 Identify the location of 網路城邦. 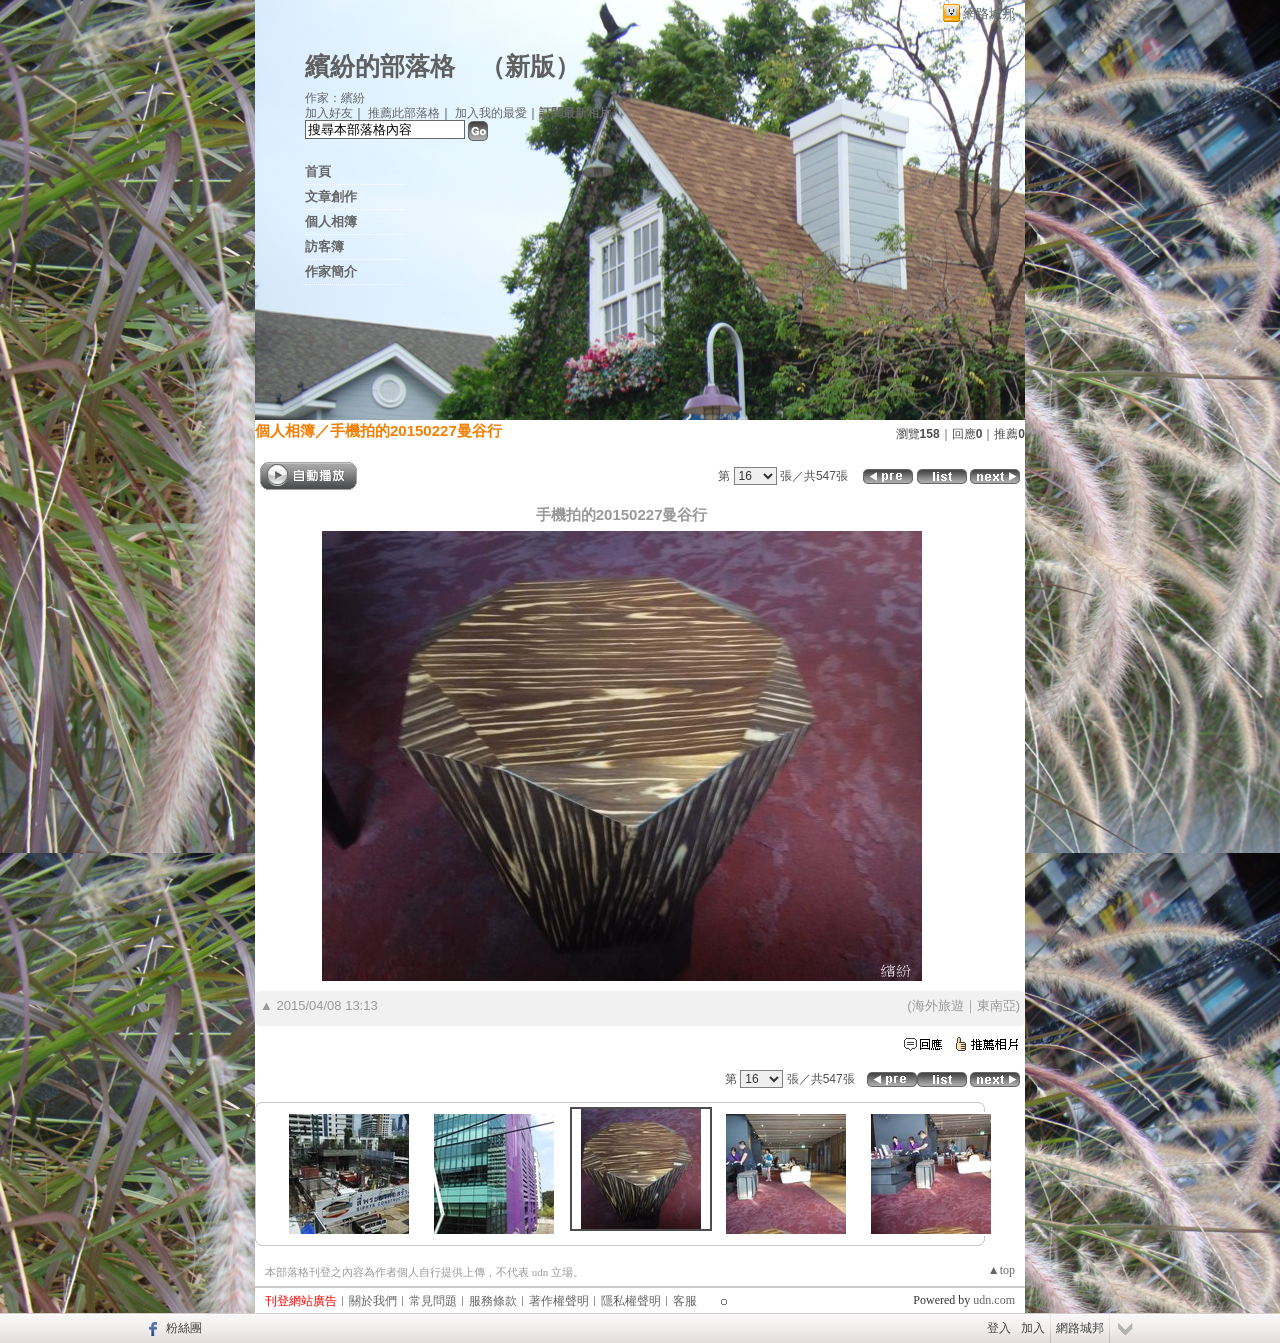
(989, 13).